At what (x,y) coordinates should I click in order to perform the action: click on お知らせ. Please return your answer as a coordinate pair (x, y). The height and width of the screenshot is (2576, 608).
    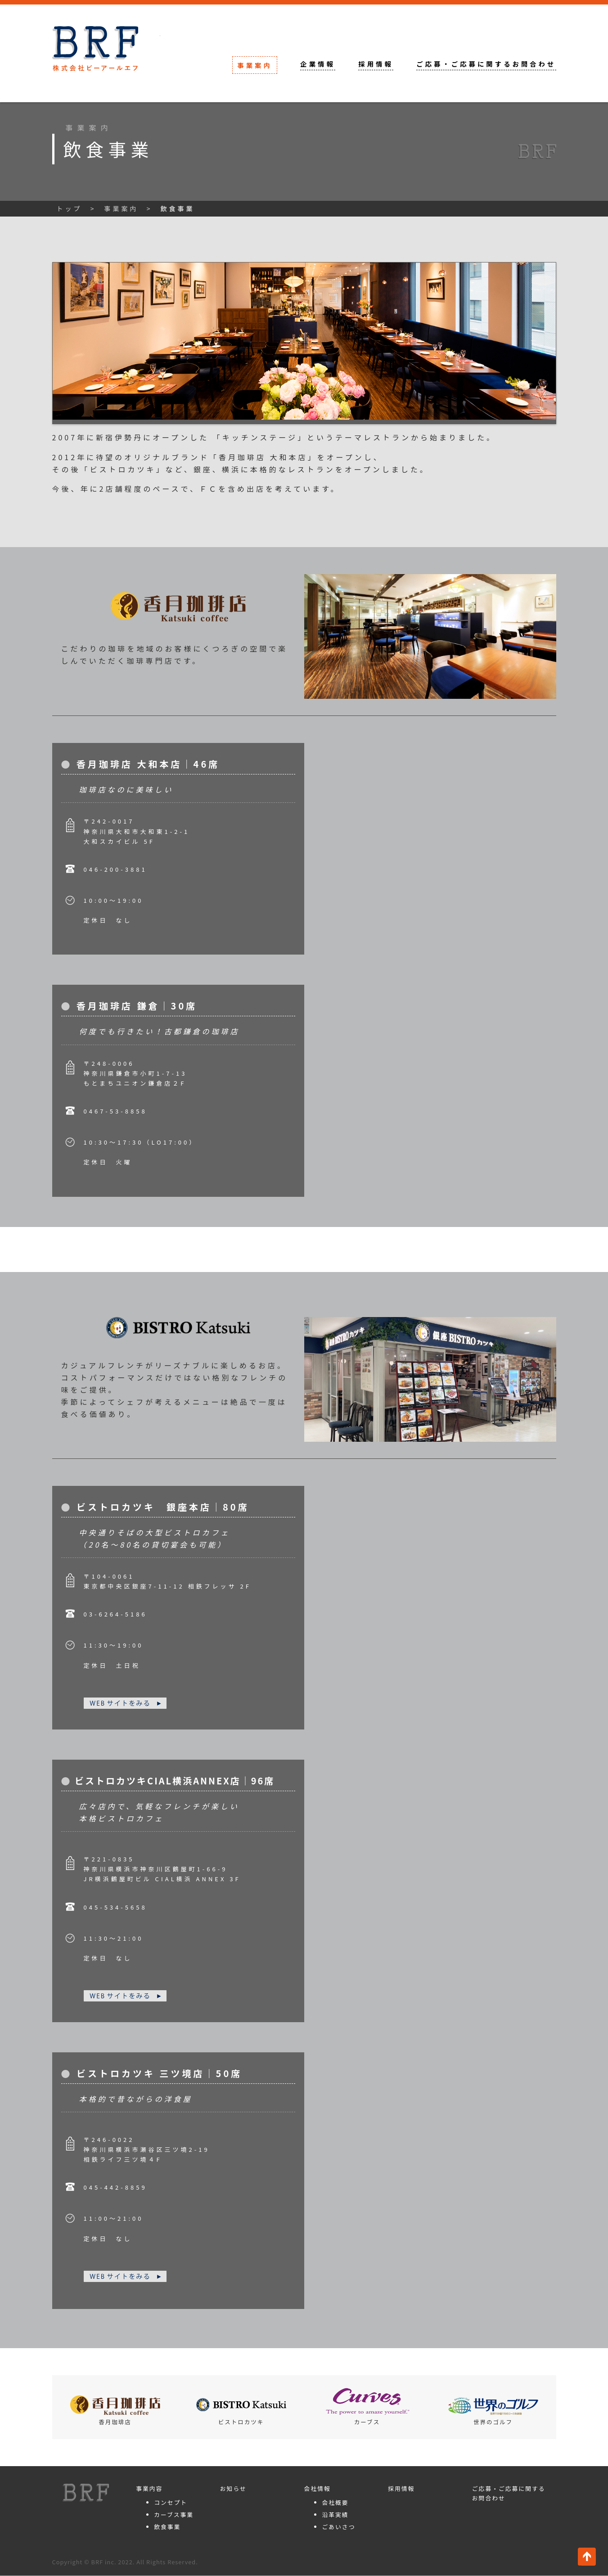
    Looking at the image, I should click on (233, 2489).